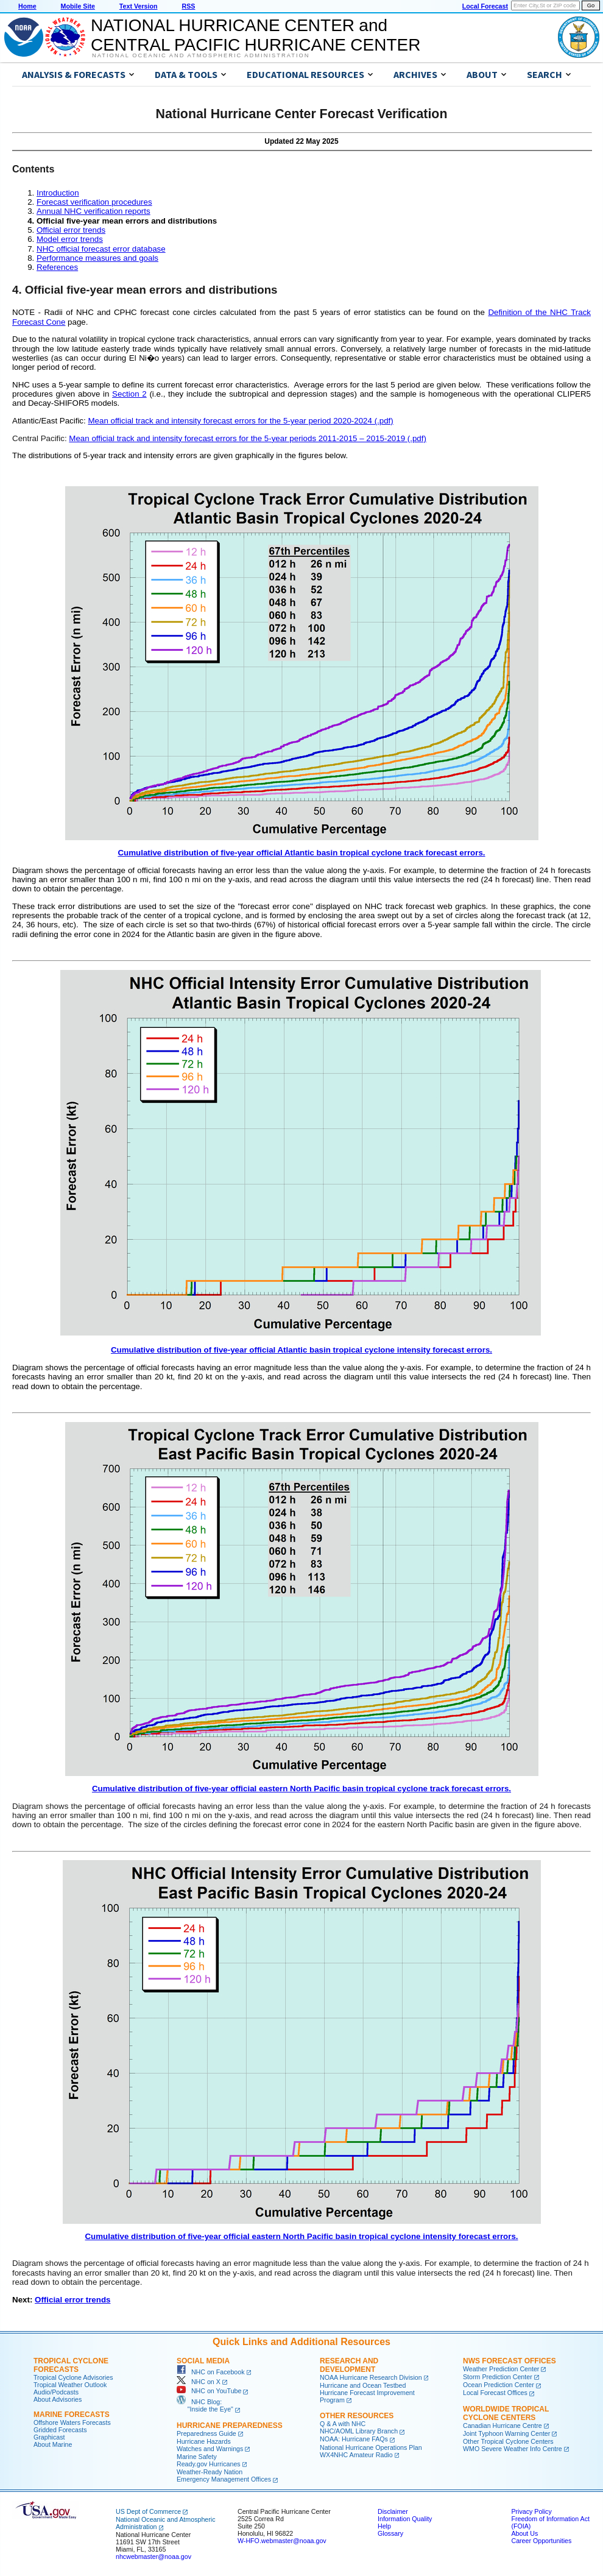  Describe the element at coordinates (153, 2556) in the screenshot. I see `nhcwebmaster@noaa.gov` at that location.